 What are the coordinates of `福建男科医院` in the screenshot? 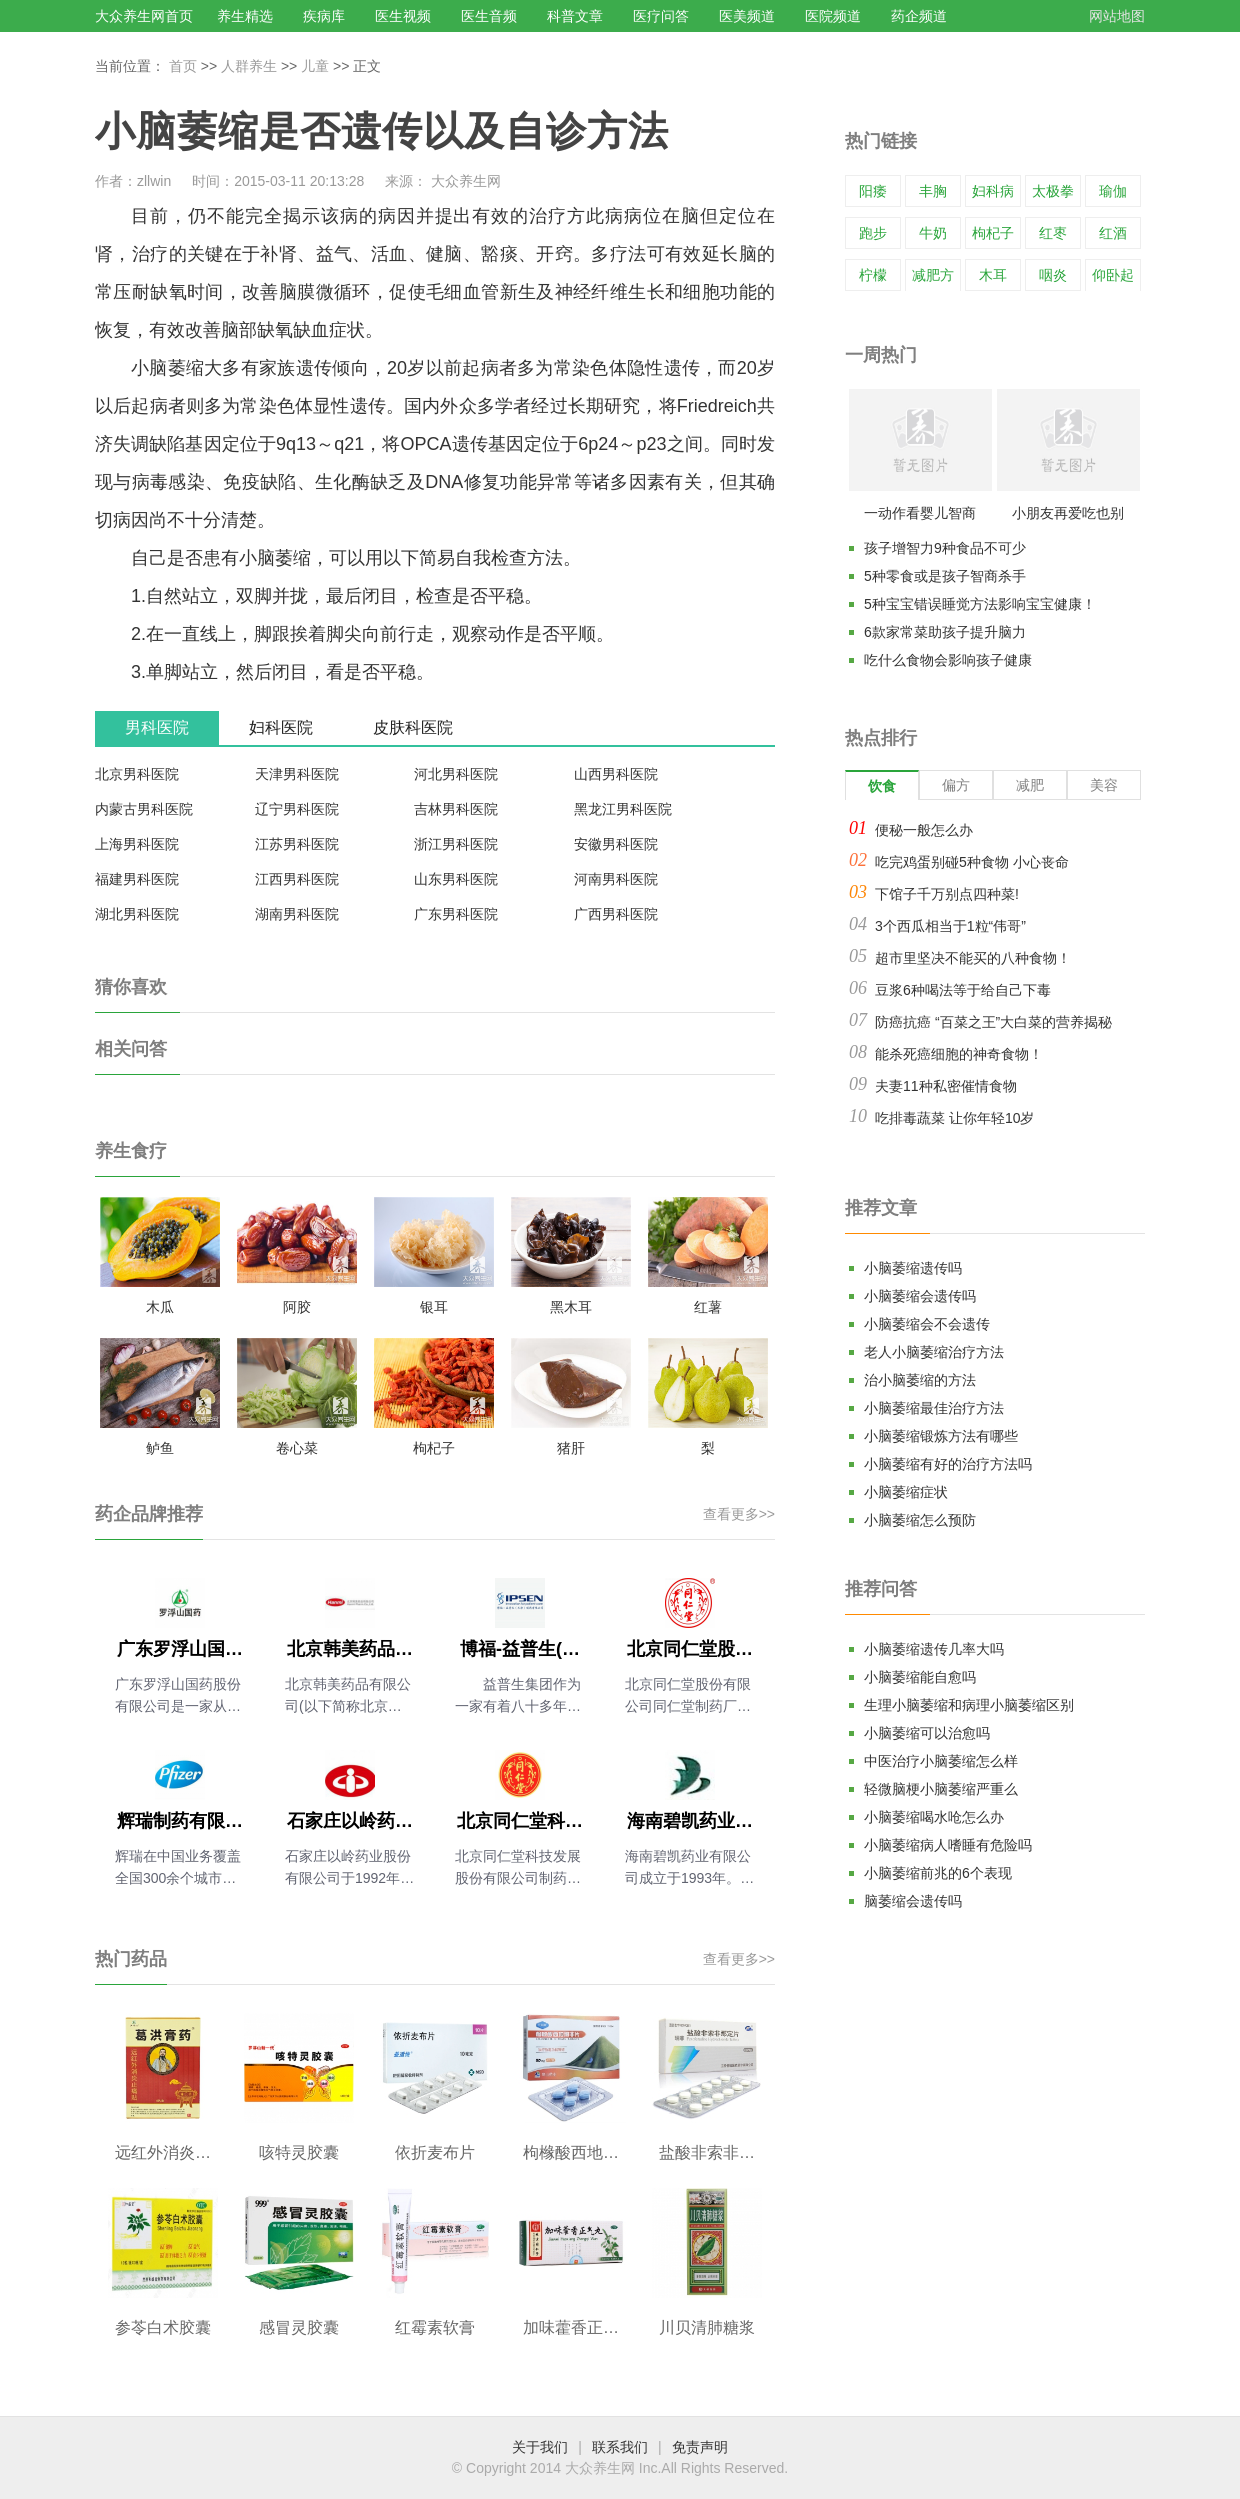 It's located at (137, 879).